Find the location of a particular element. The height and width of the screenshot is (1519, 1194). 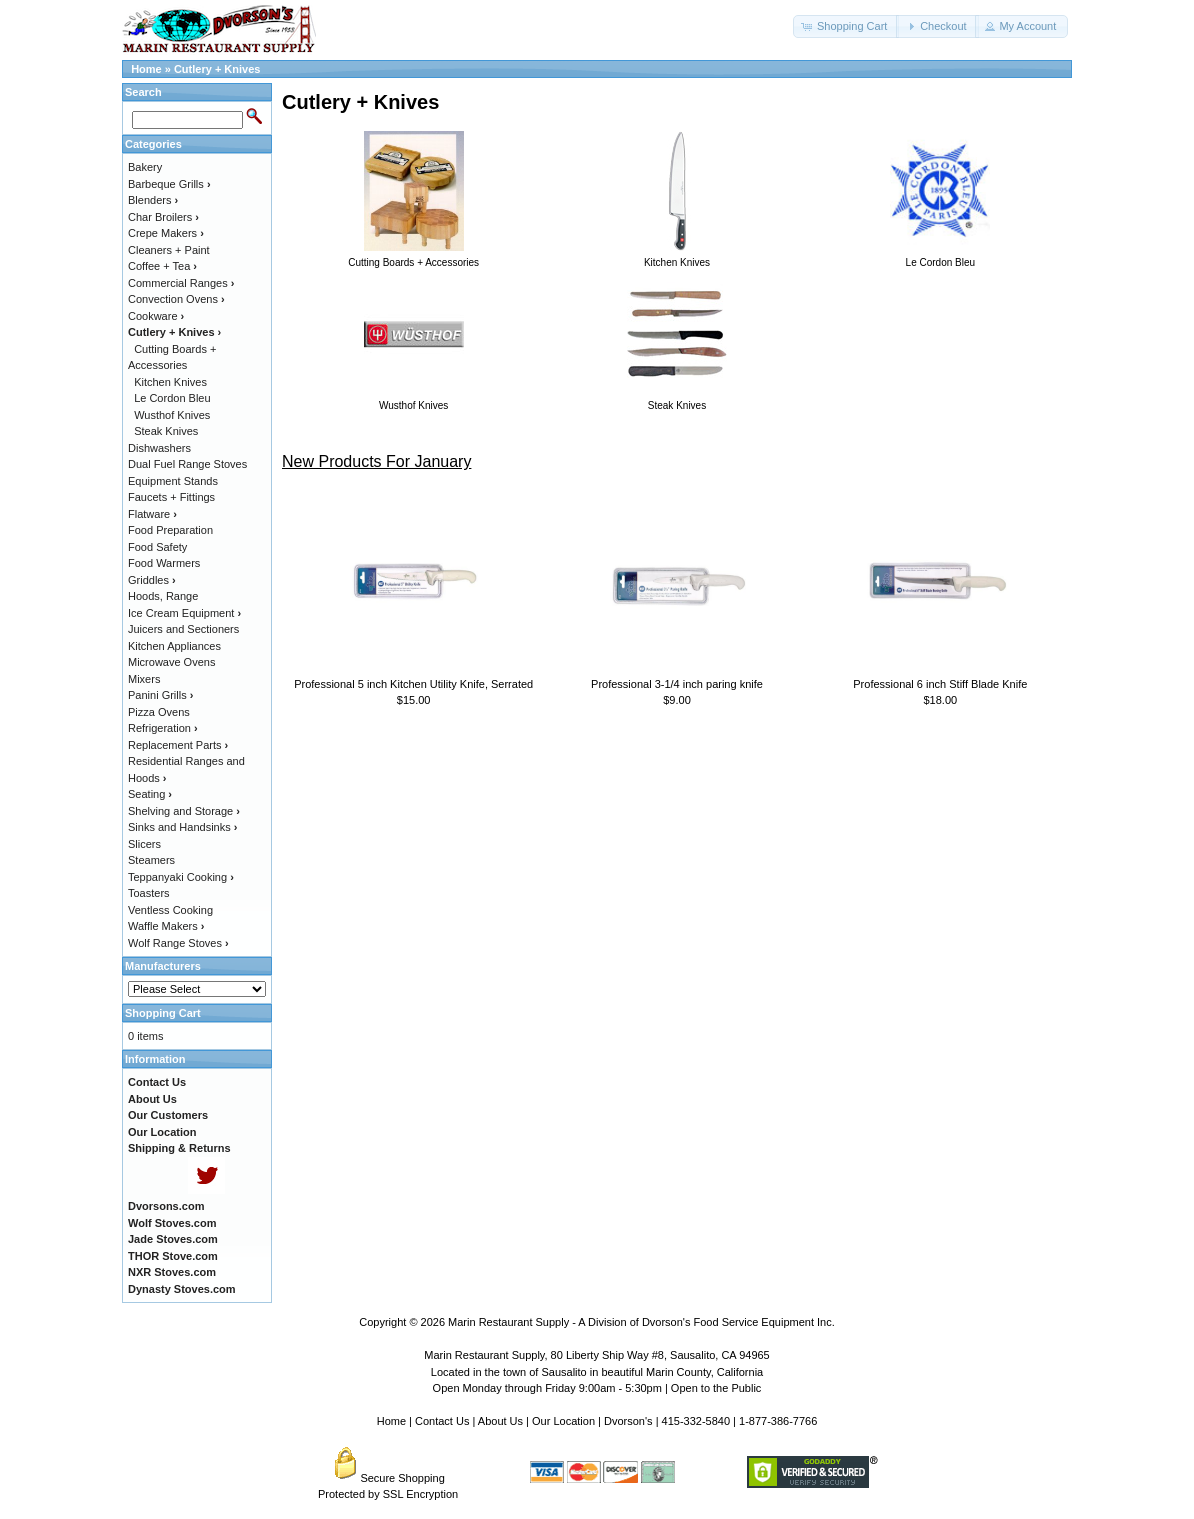

Food Preparation is located at coordinates (170, 530).